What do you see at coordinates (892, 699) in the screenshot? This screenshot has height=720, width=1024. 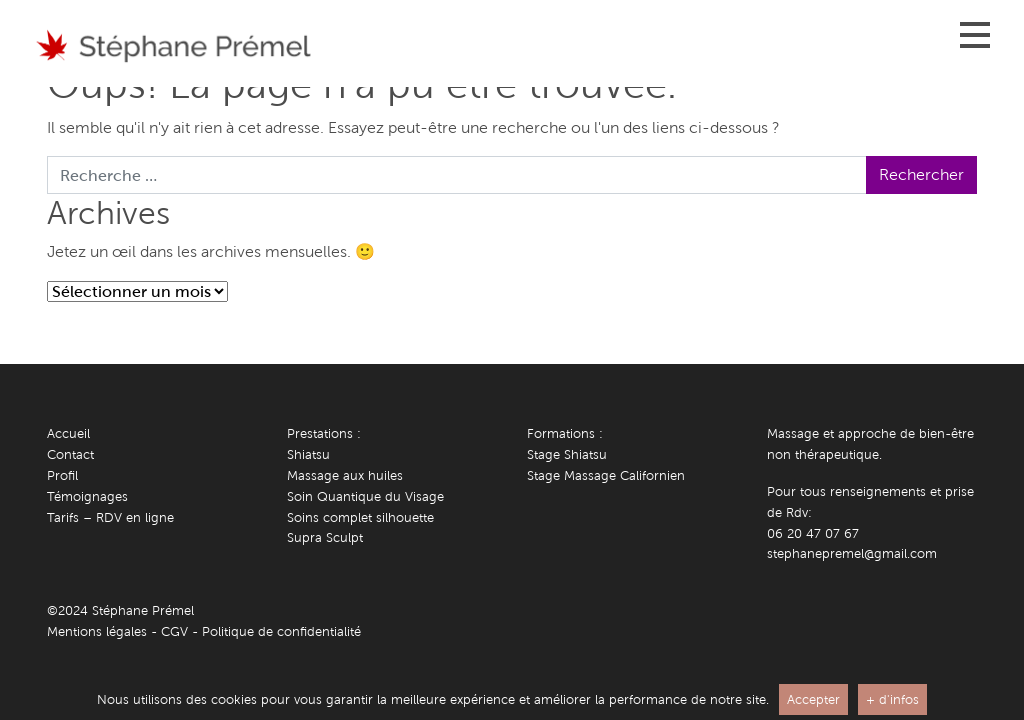 I see `+ d'infos` at bounding box center [892, 699].